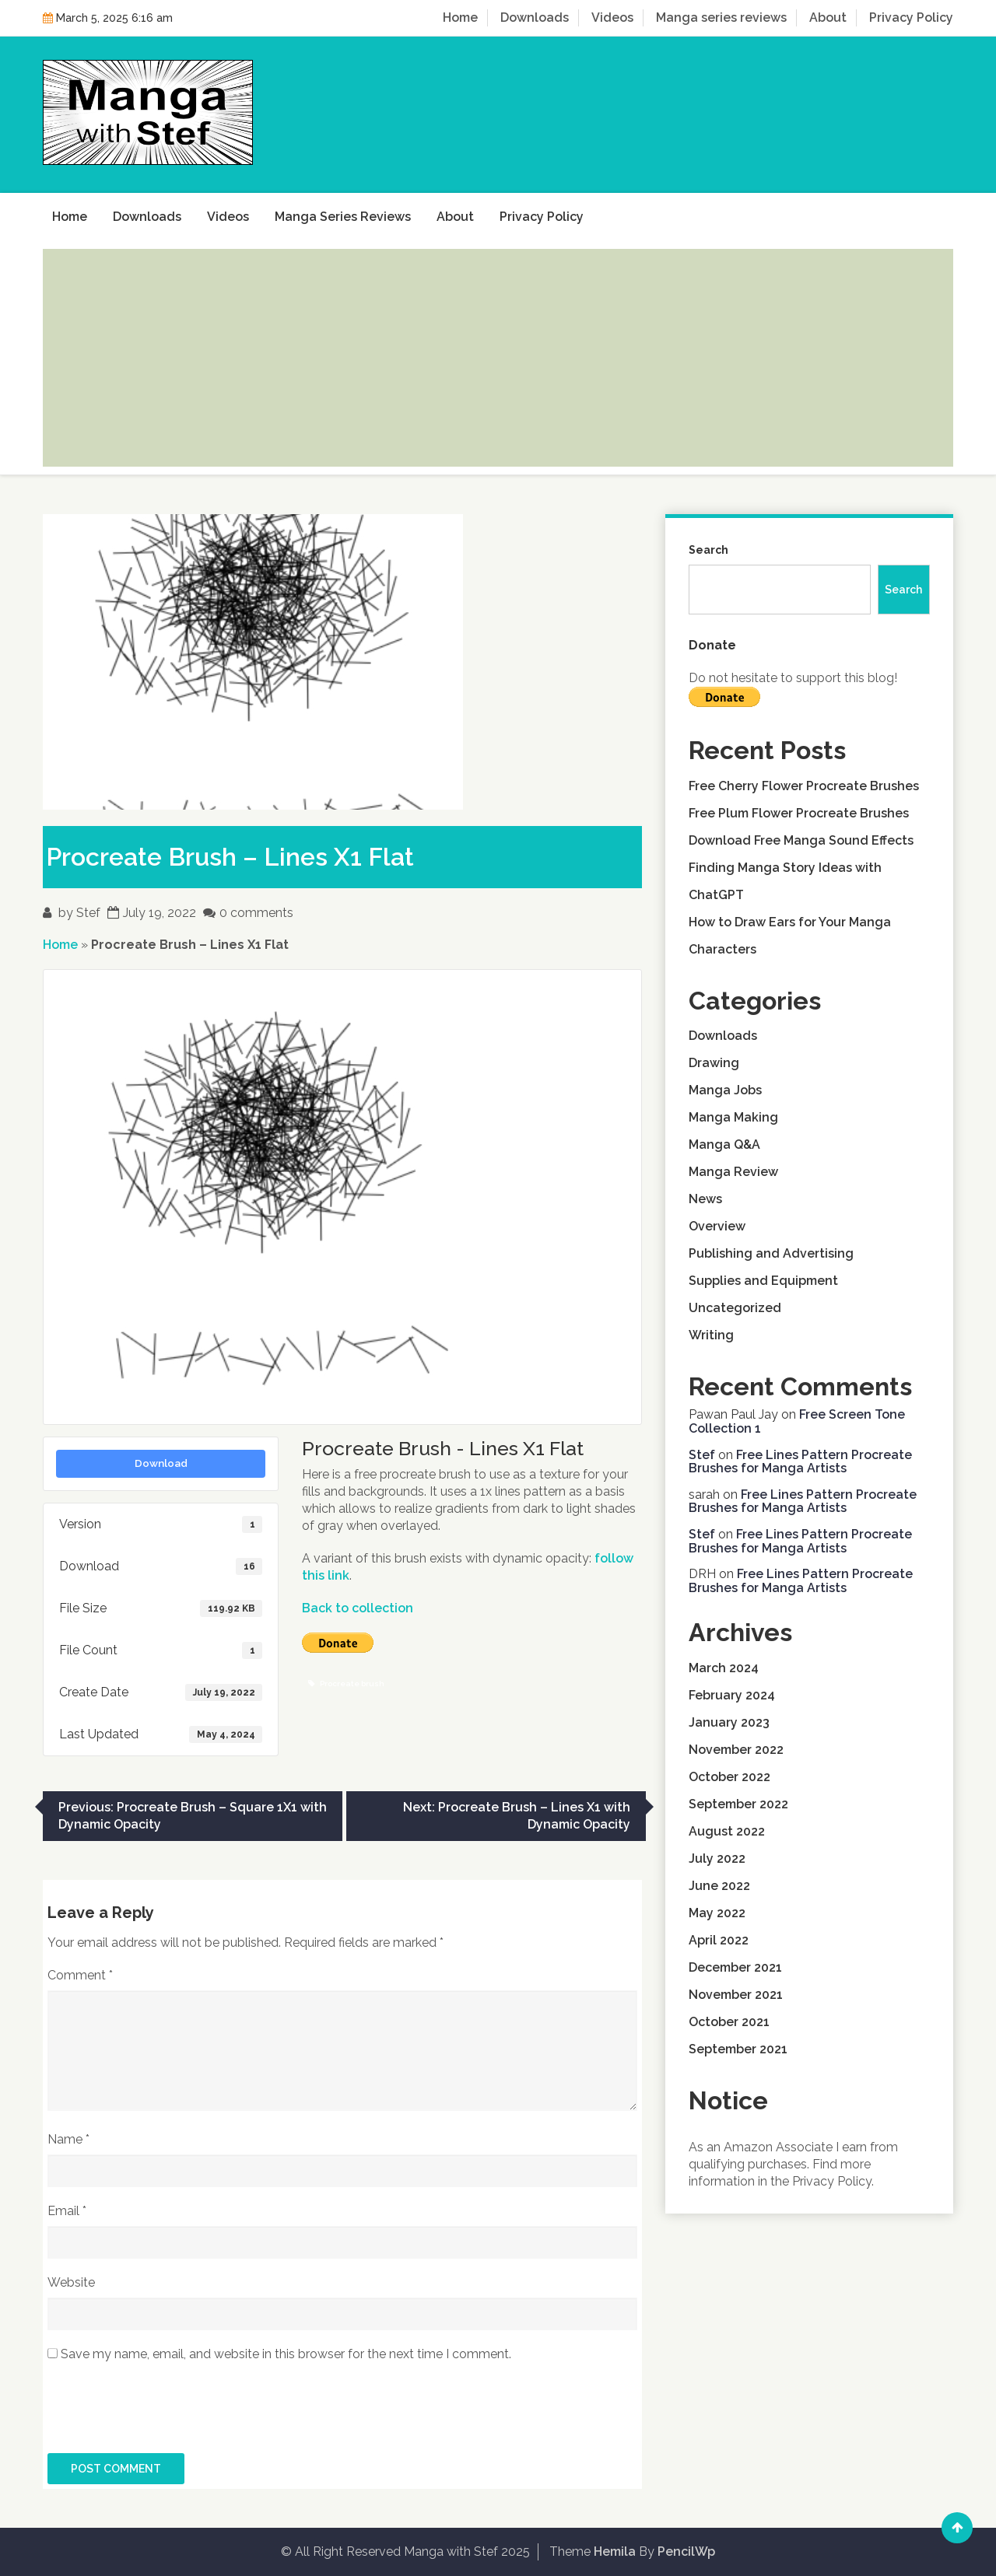 This screenshot has width=996, height=2576. What do you see at coordinates (165, 2415) in the screenshot?
I see `[presentation]` at bounding box center [165, 2415].